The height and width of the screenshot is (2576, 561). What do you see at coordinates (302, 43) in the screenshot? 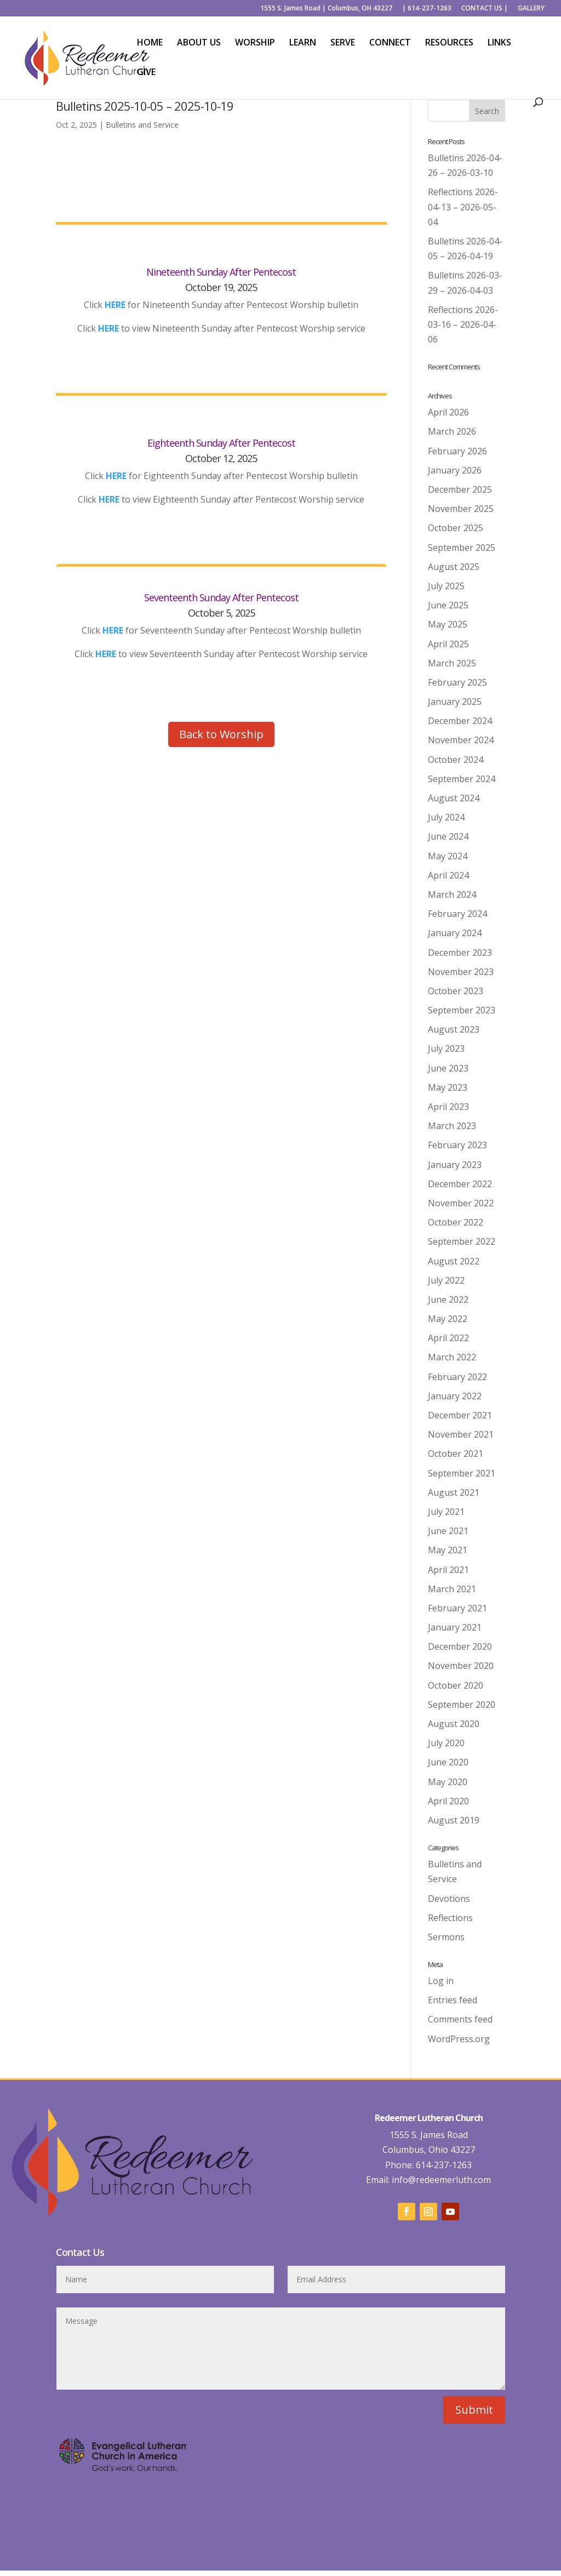
I see `LEARN` at bounding box center [302, 43].